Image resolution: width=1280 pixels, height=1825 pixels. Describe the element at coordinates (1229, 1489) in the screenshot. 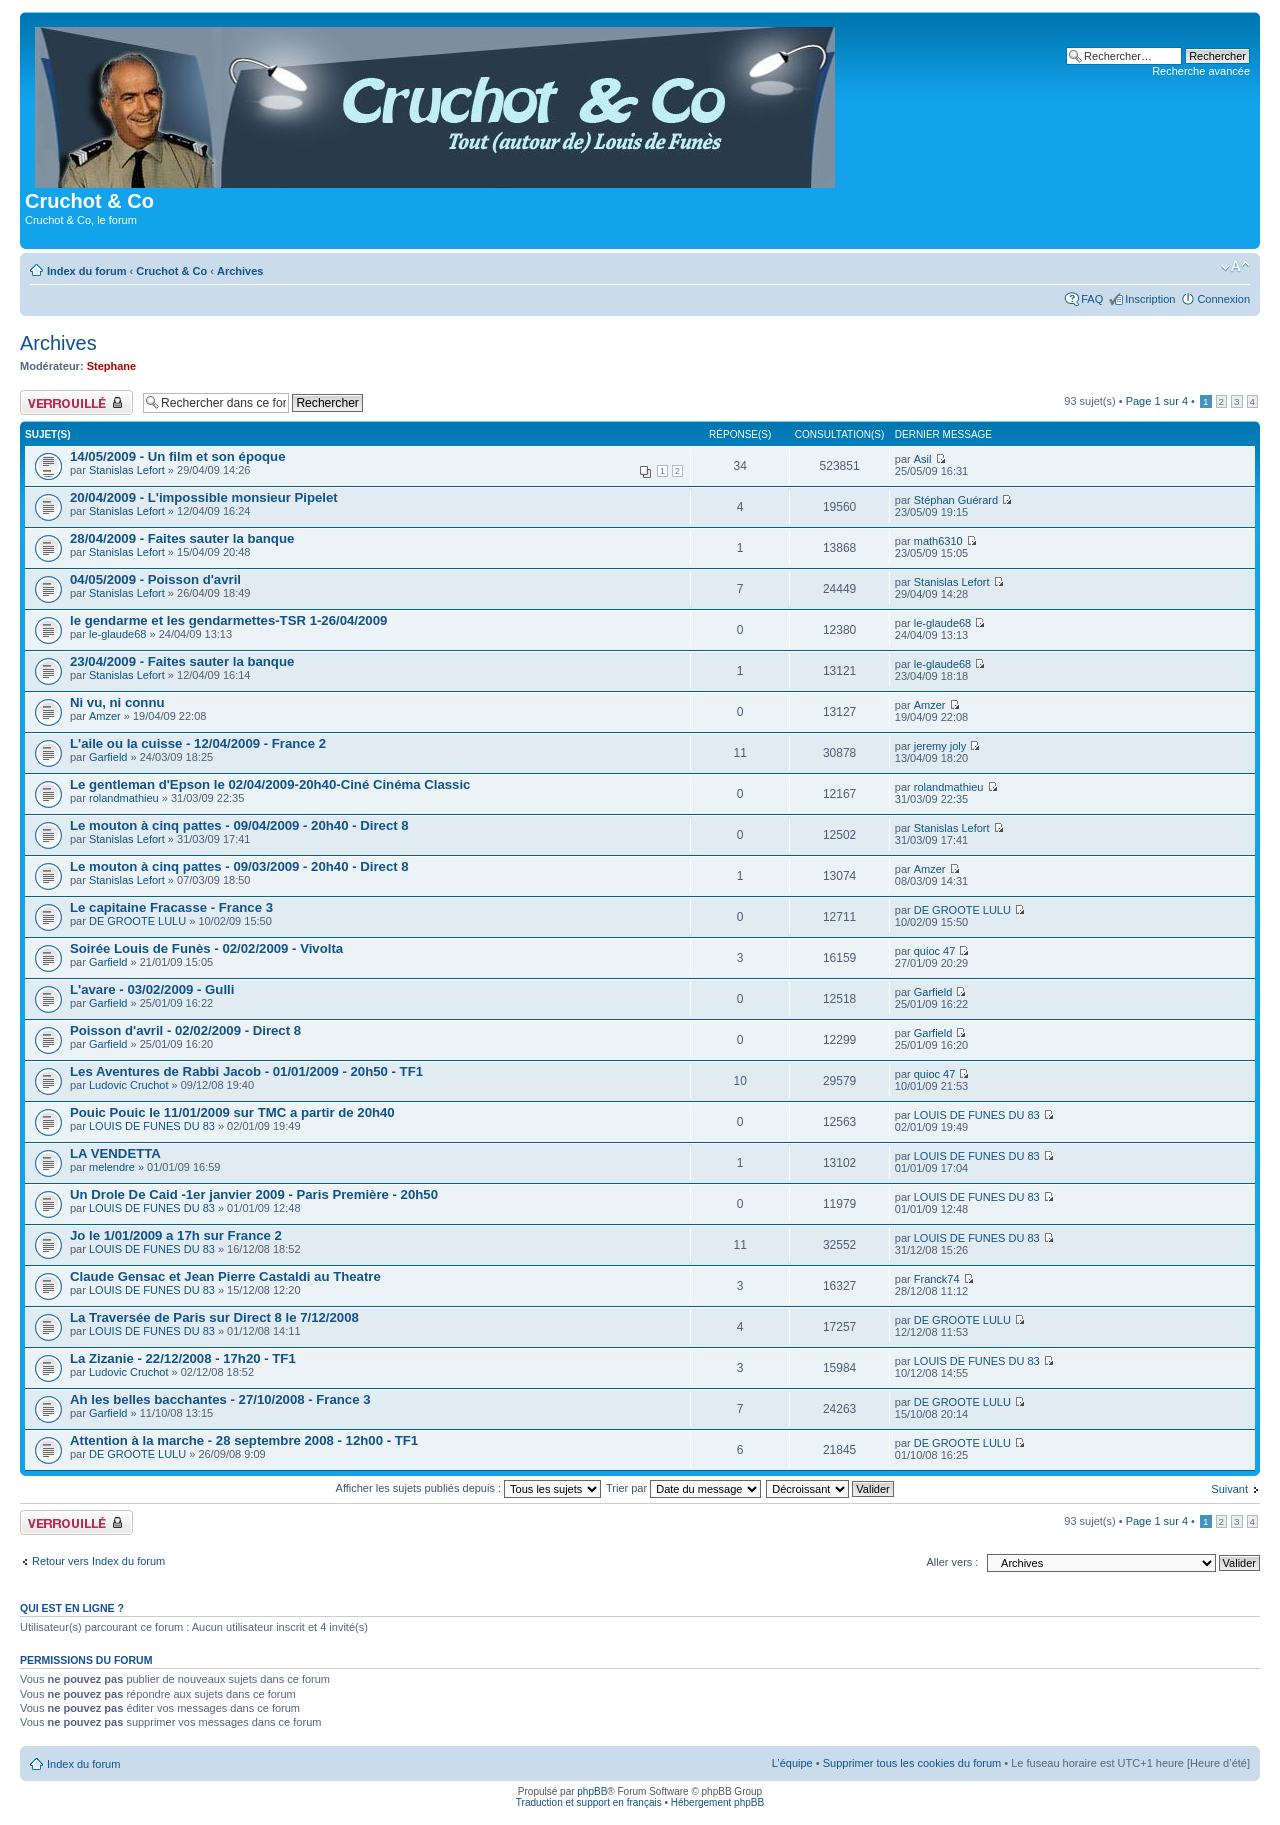

I see `Suivant` at that location.